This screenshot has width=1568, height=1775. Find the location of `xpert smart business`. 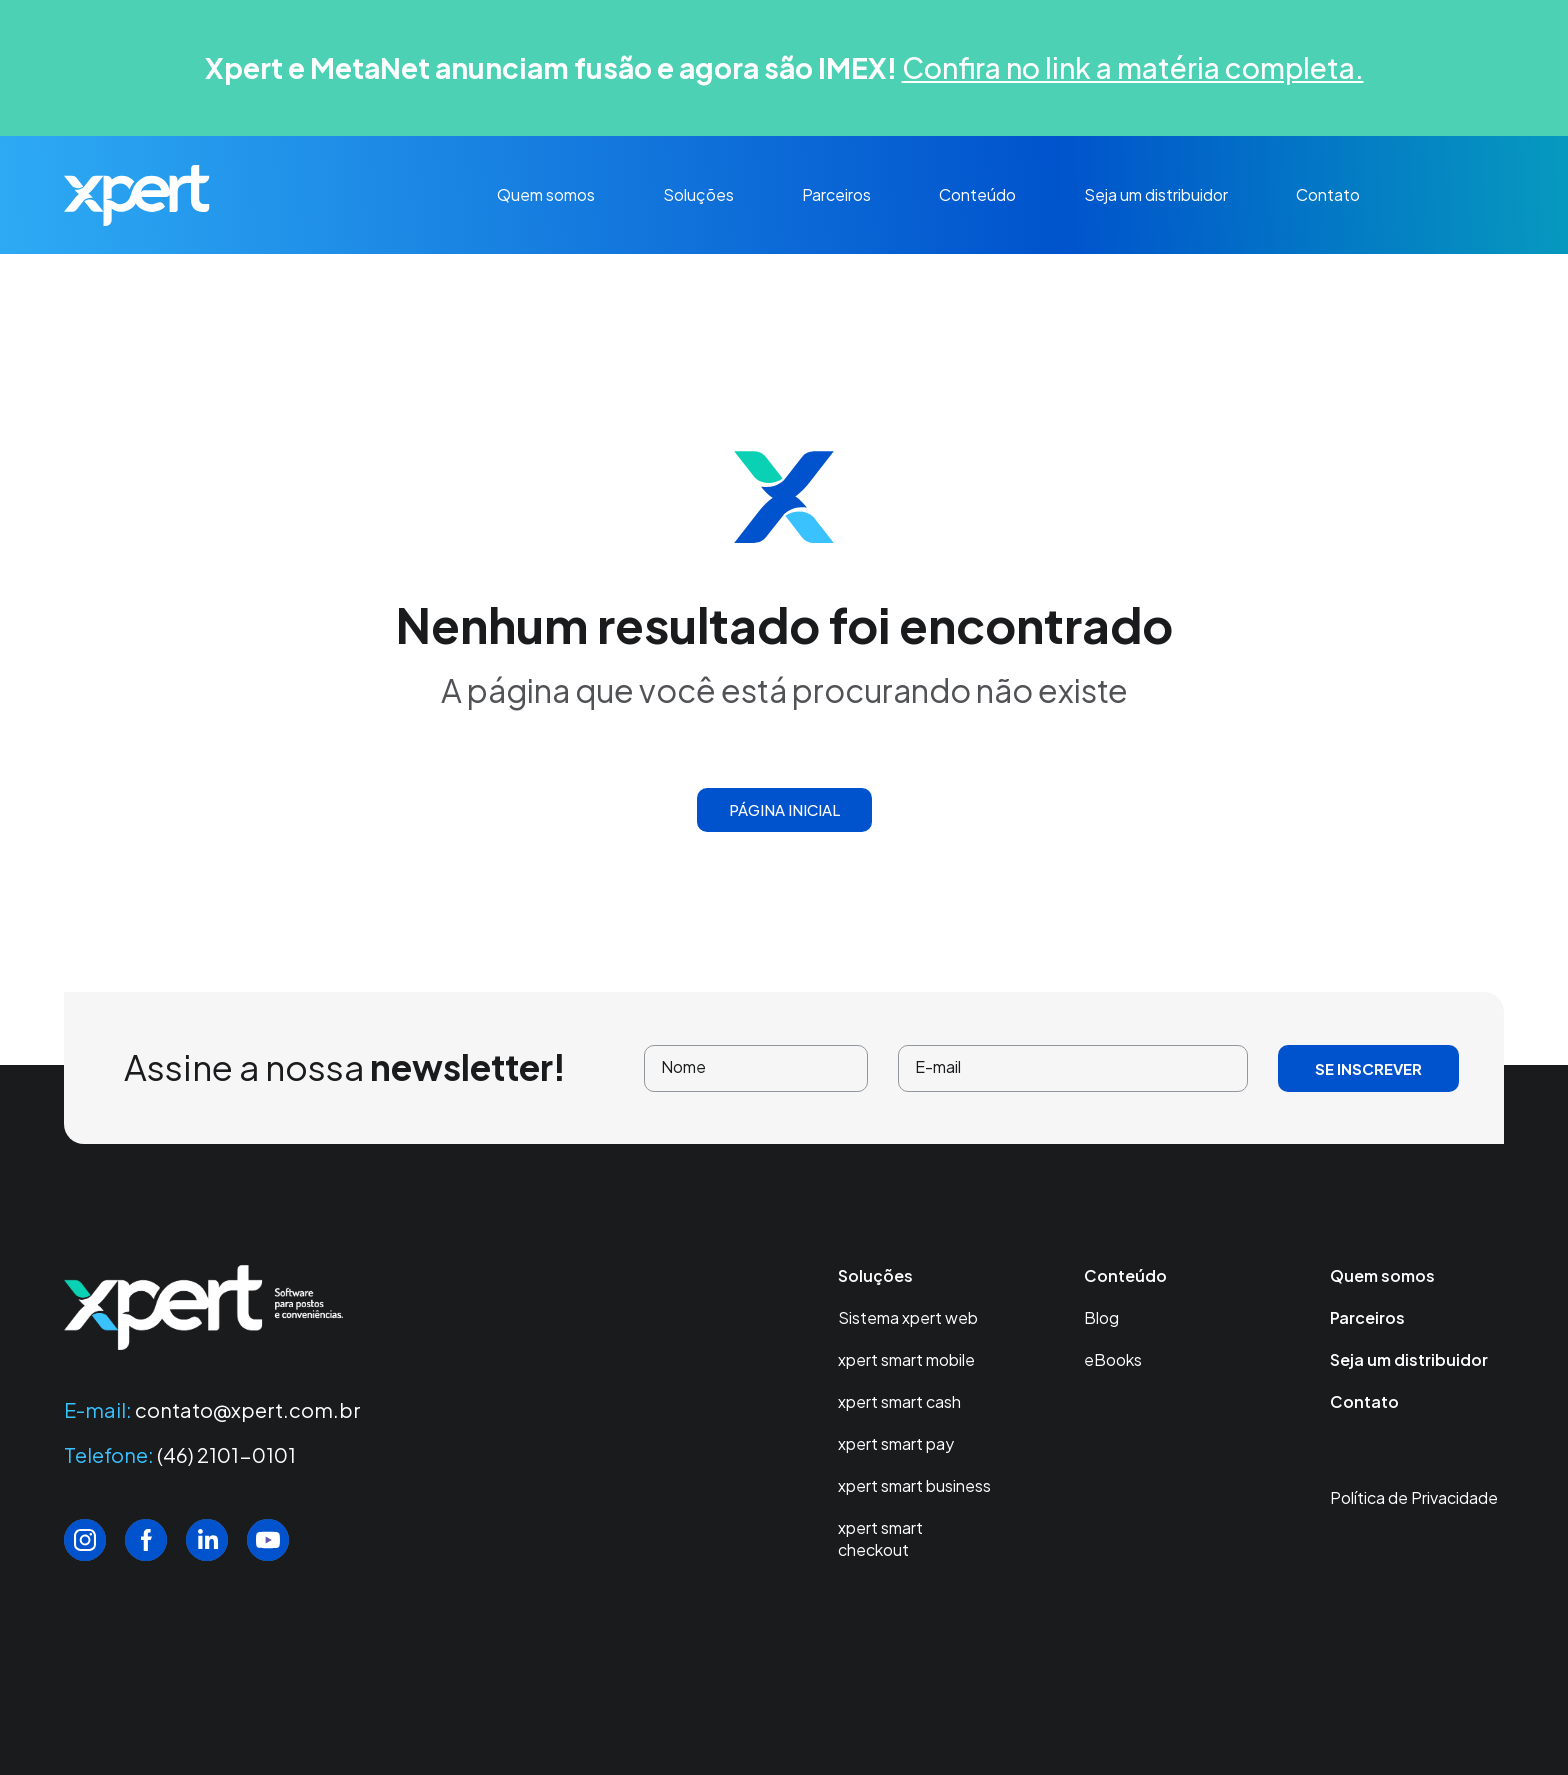

xpert smart business is located at coordinates (914, 1485).